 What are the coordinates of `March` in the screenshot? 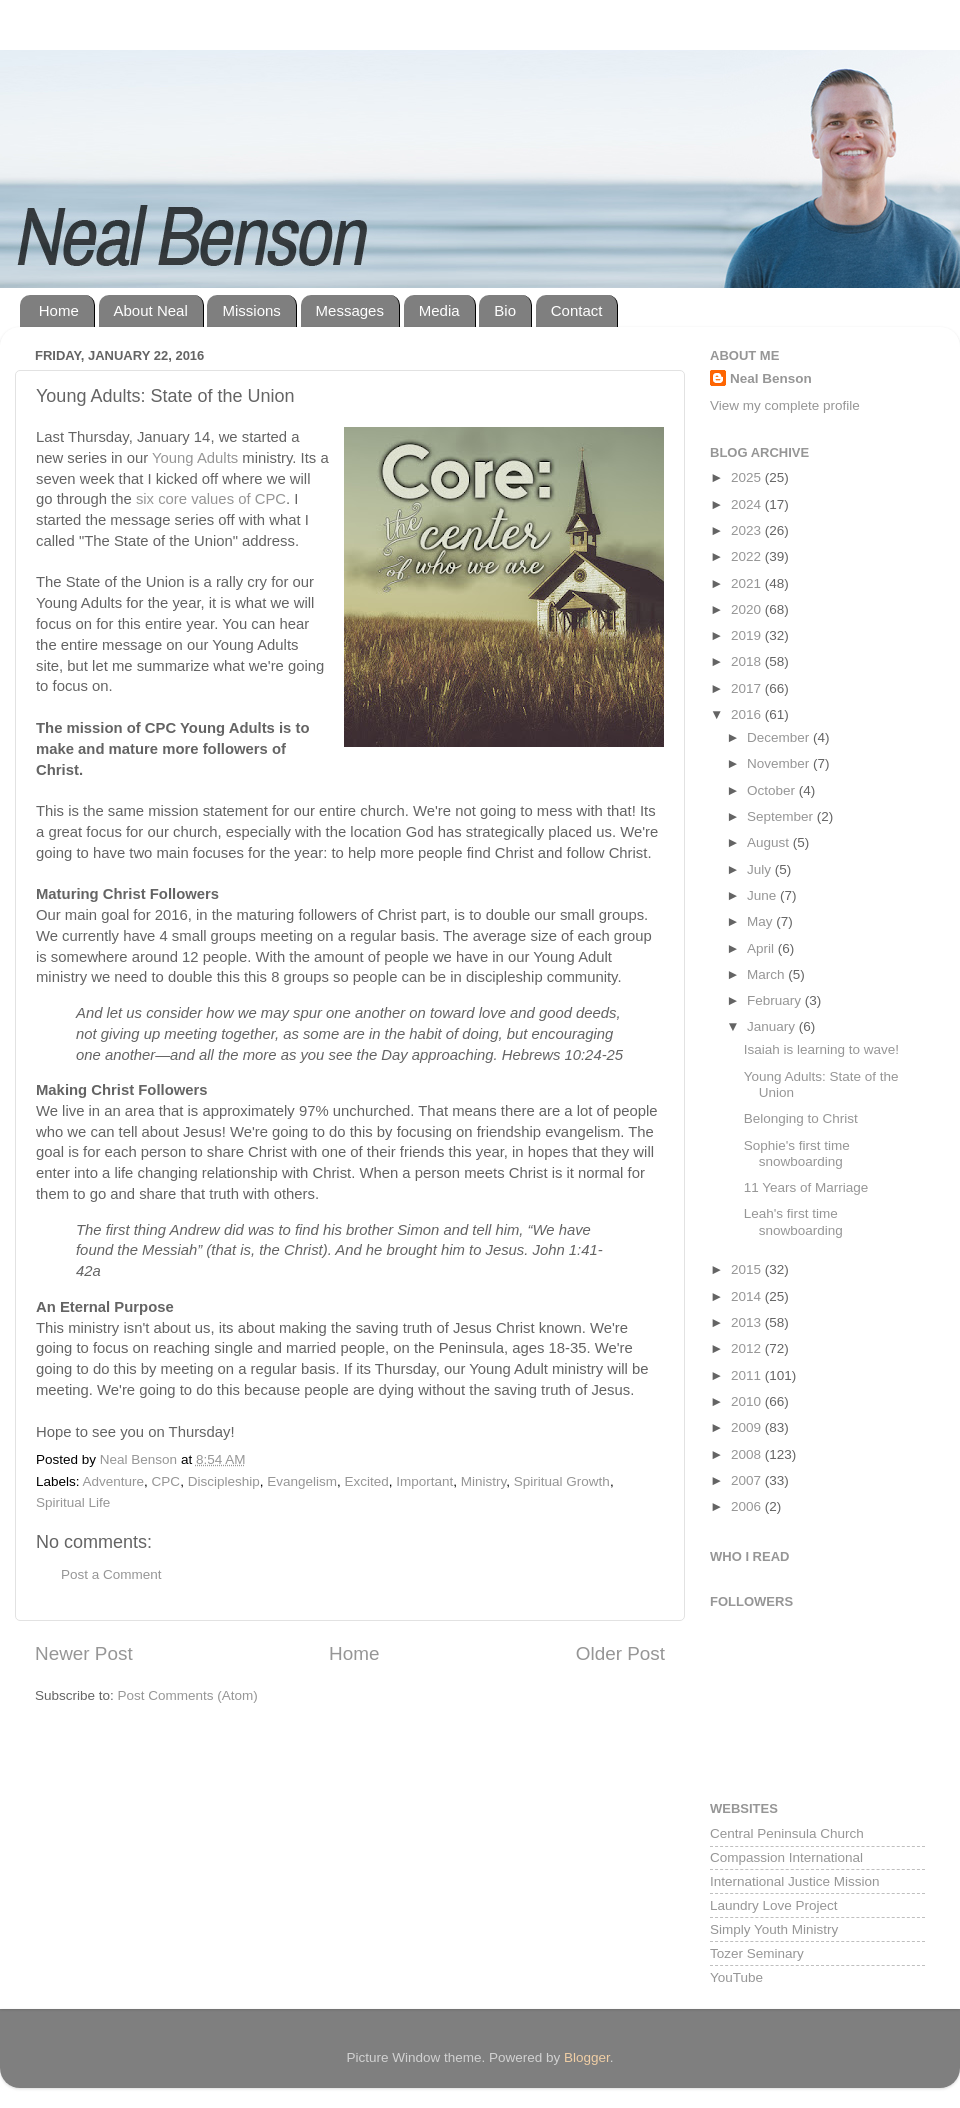 It's located at (767, 974).